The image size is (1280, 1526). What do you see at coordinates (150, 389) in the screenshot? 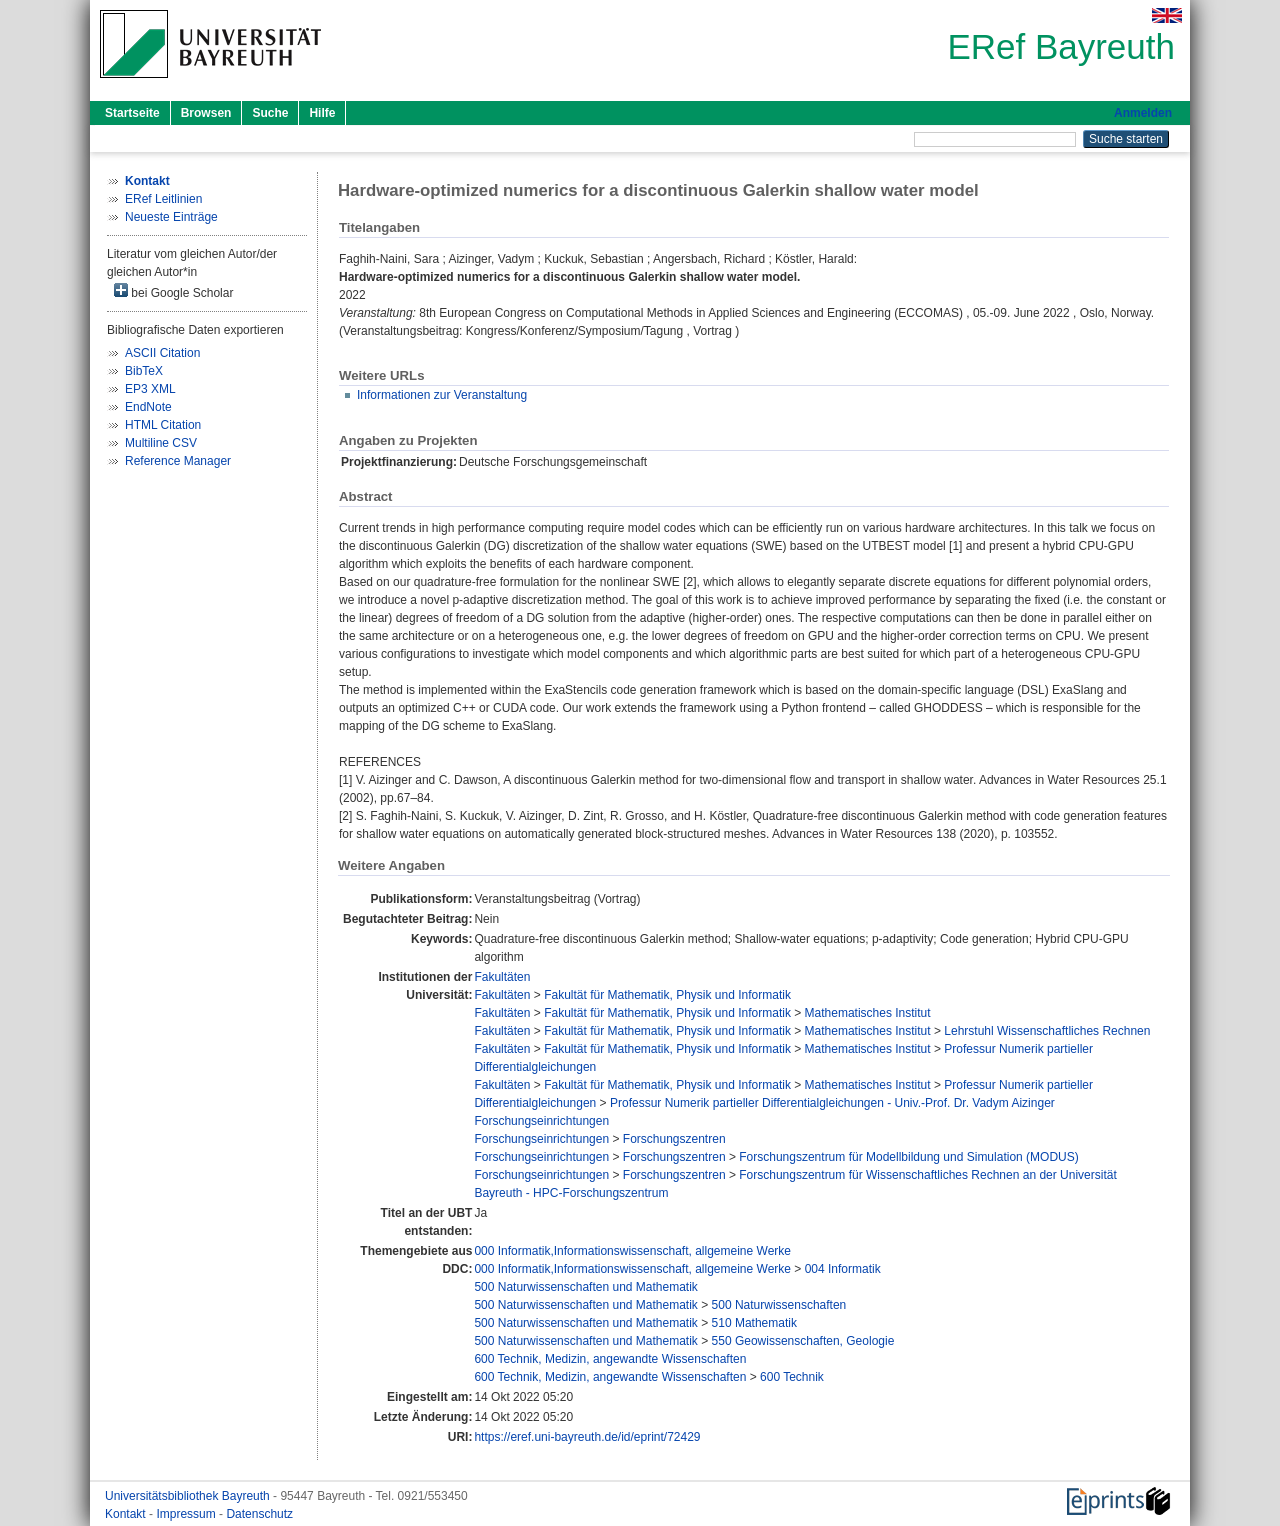
I see `EP3 XML` at bounding box center [150, 389].